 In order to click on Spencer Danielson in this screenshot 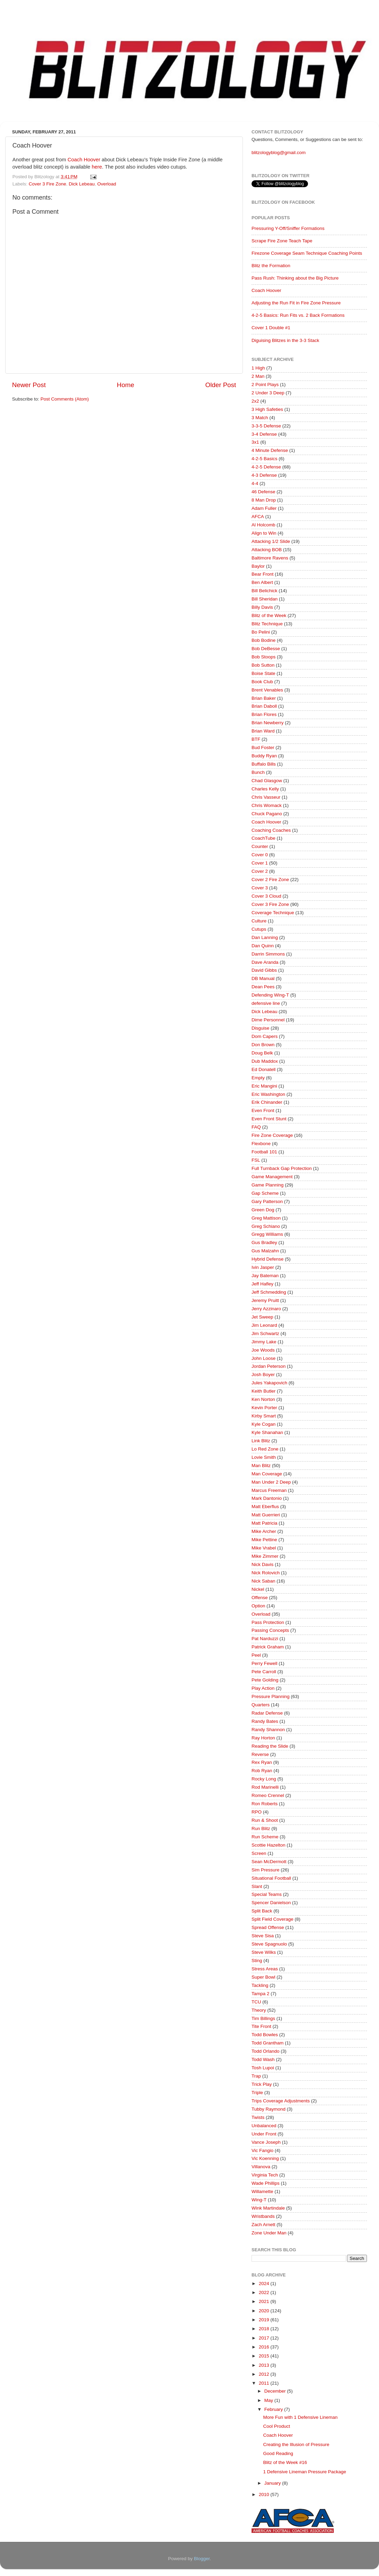, I will do `click(271, 1902)`.